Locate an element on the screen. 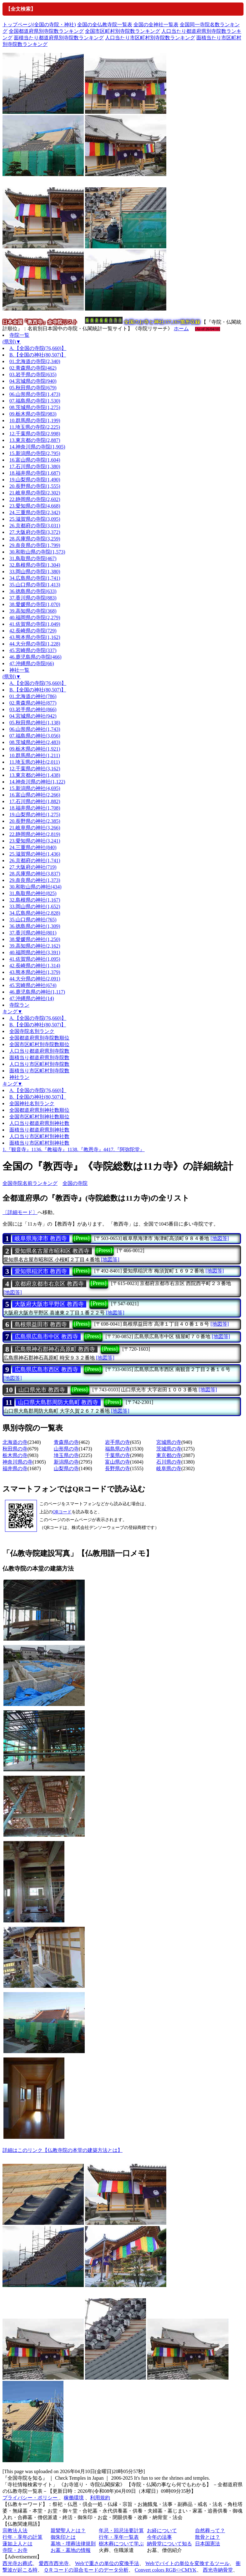 This screenshot has width=246, height=2576. A.【全国の寺院(76,660)】 is located at coordinates (37, 348).